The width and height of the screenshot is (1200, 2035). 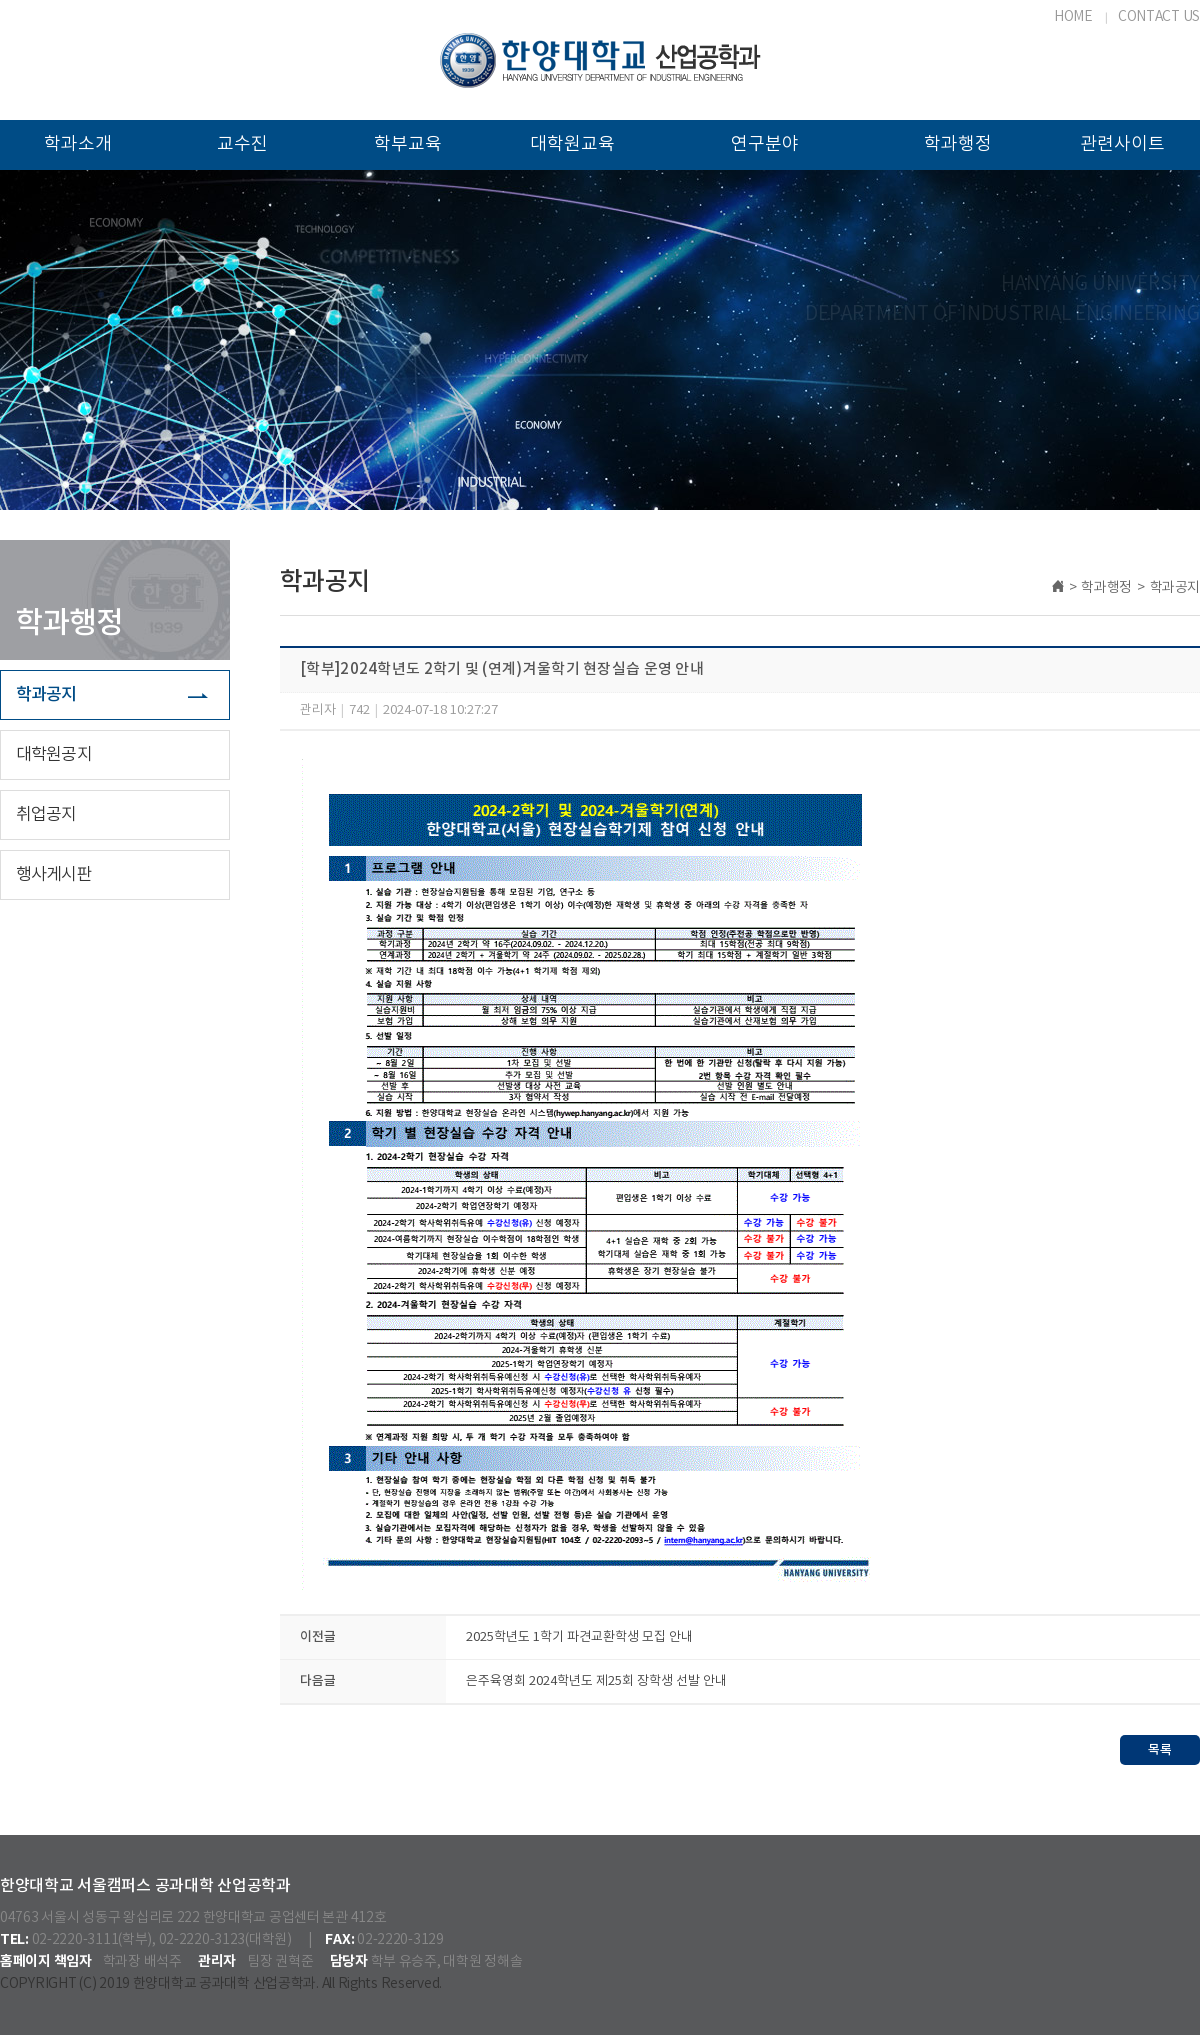 I want to click on CONTACT US, so click(x=1159, y=17).